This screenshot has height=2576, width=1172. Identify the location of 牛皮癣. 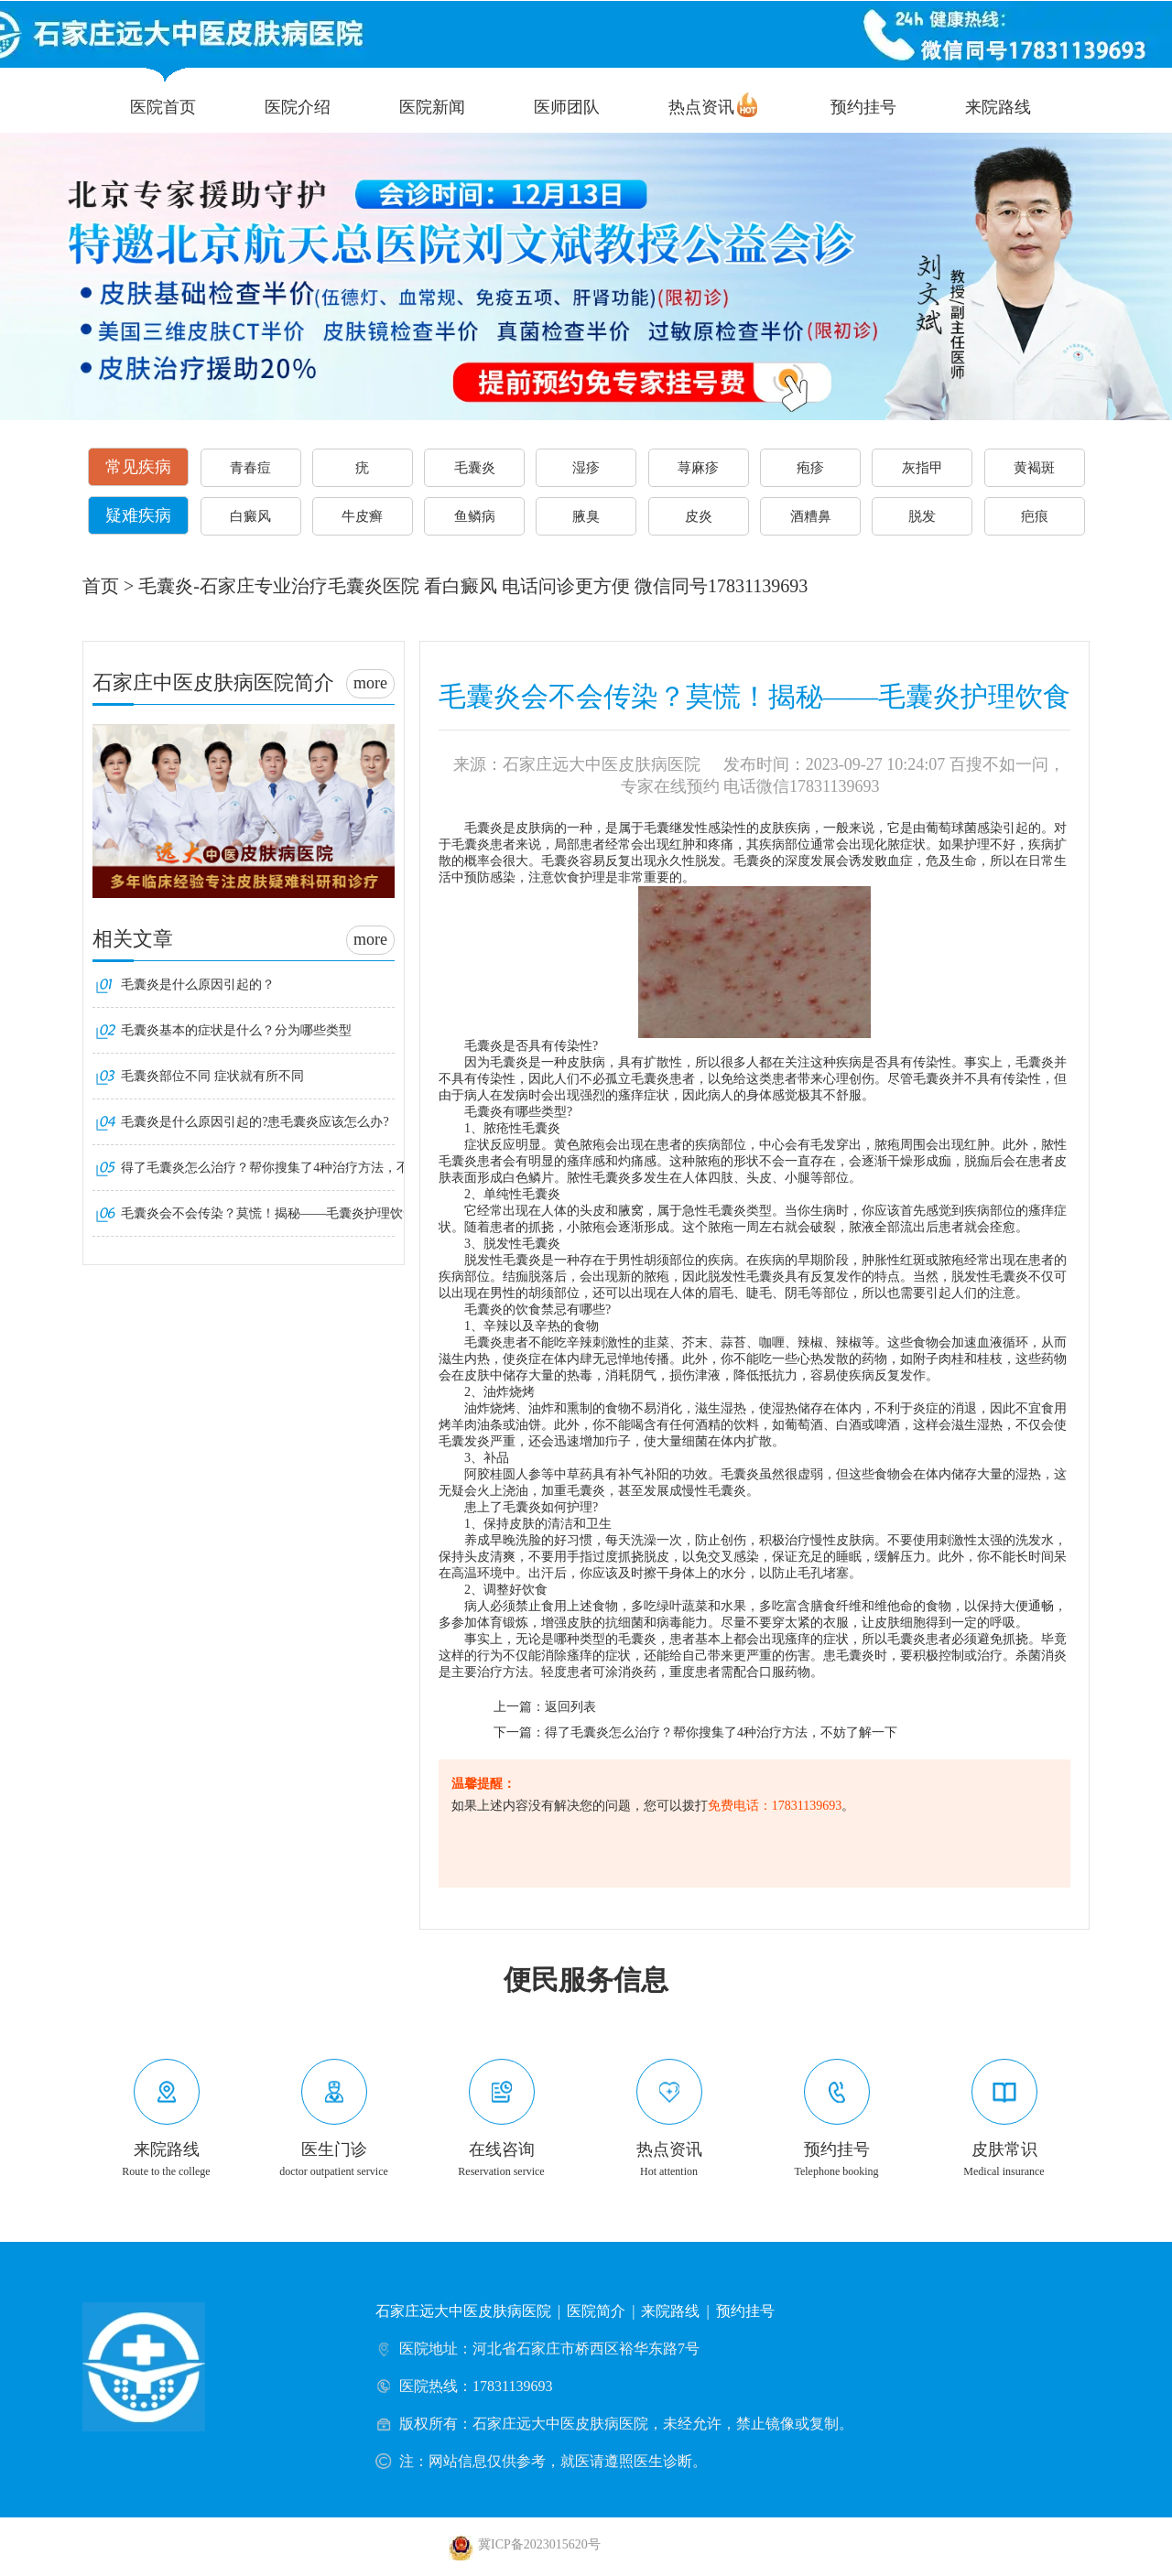
(362, 516).